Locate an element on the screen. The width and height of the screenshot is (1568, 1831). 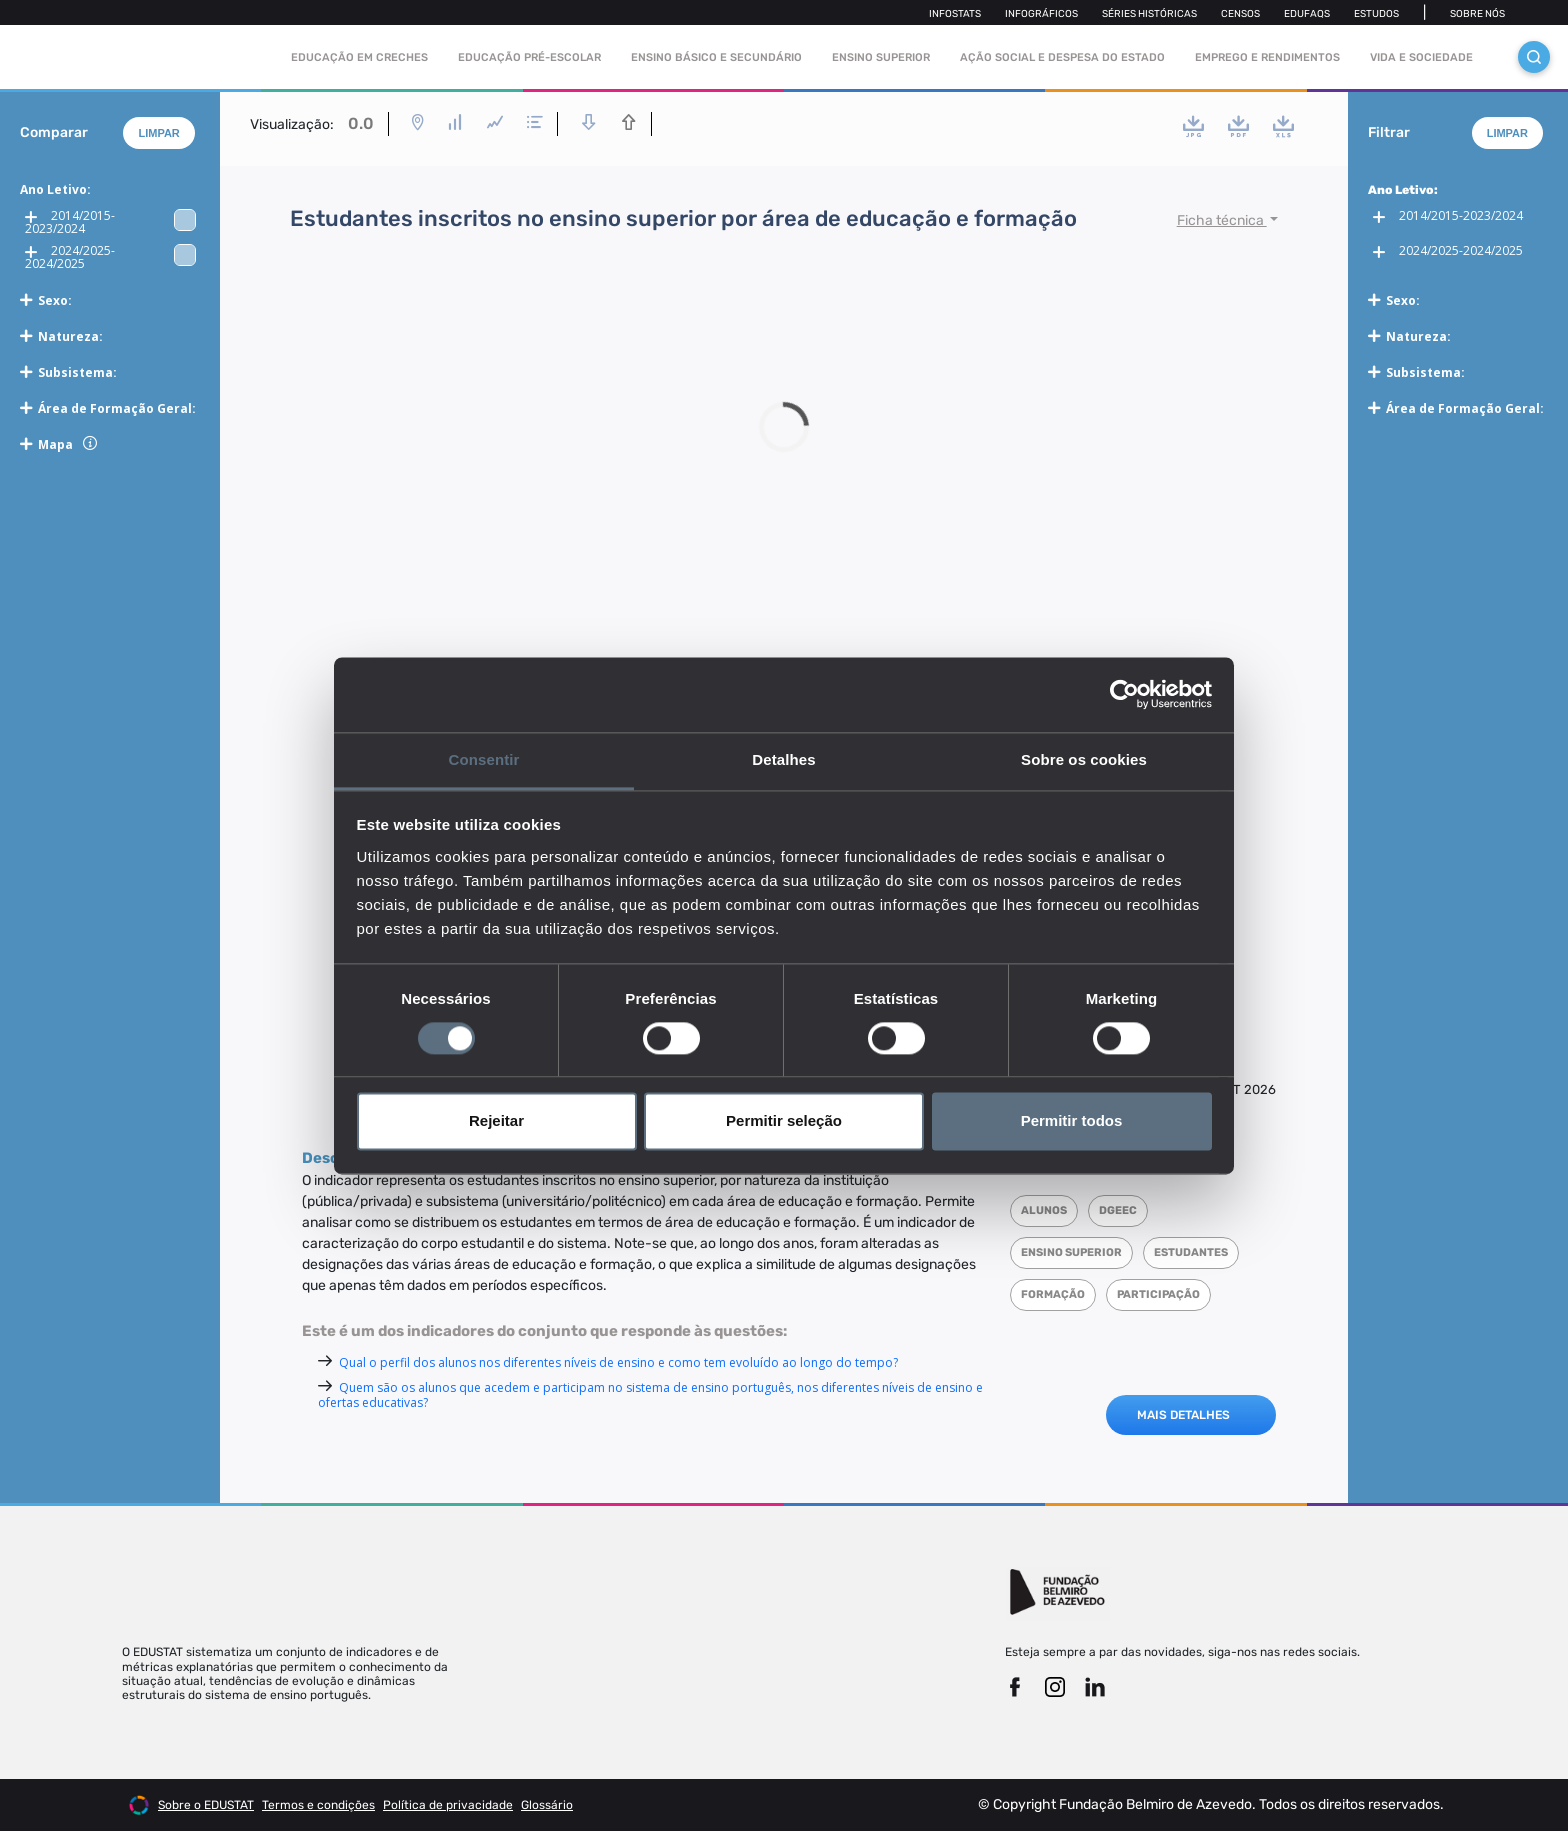
Ação social e despesa do estado is located at coordinates (1062, 57).